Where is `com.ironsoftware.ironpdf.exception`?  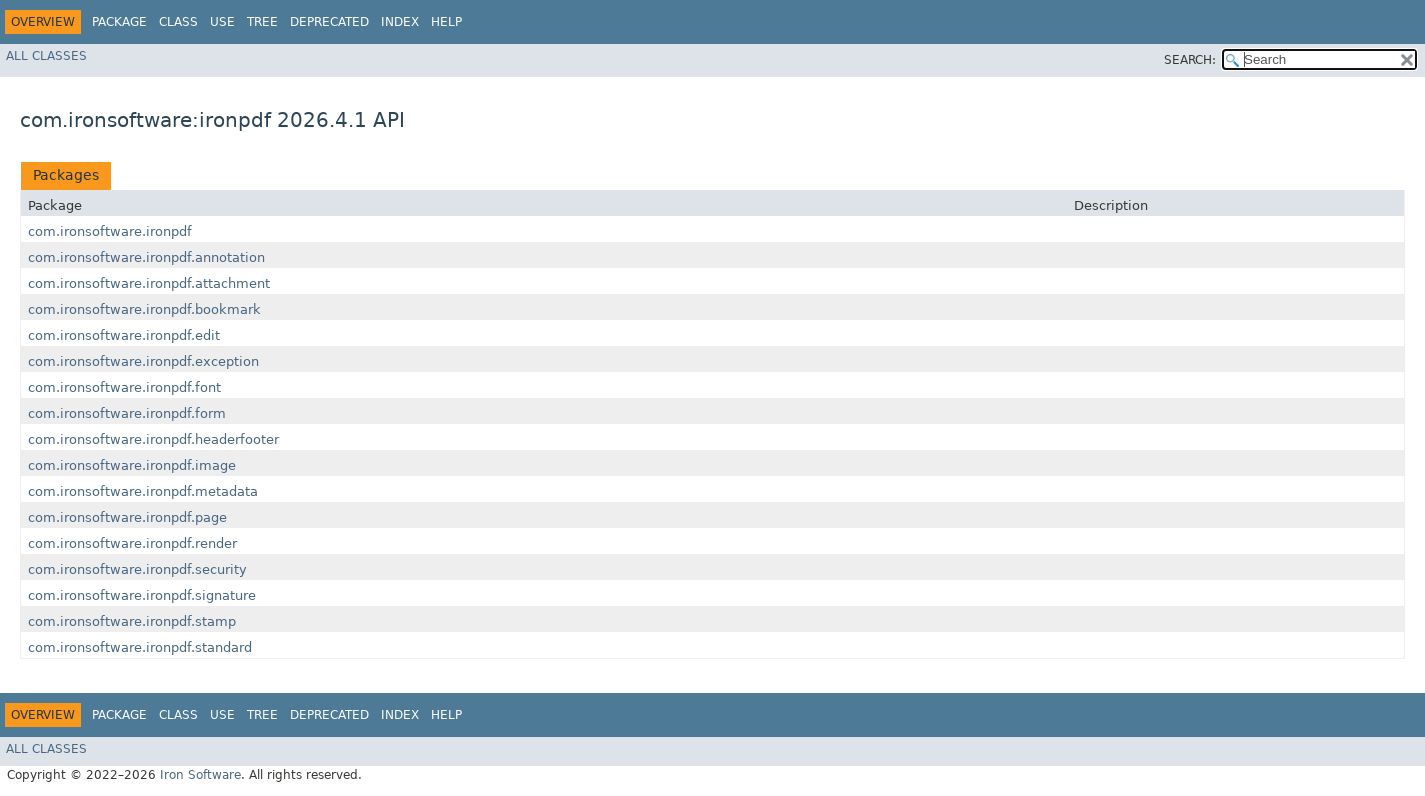 com.ironsoftware.ironpdf.exception is located at coordinates (143, 361).